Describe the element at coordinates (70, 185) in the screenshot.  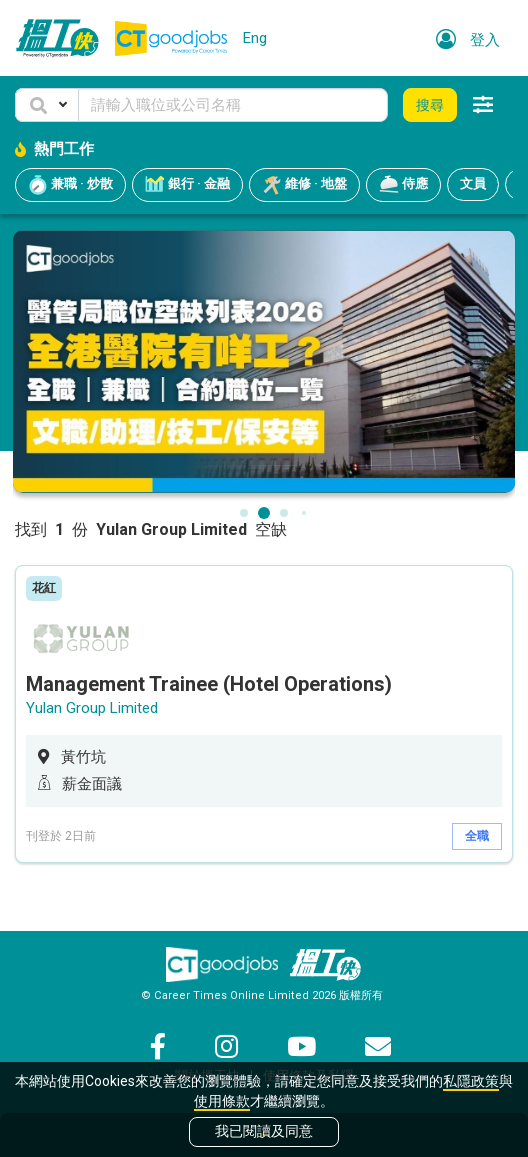
I see `兼職 · 炒散` at that location.